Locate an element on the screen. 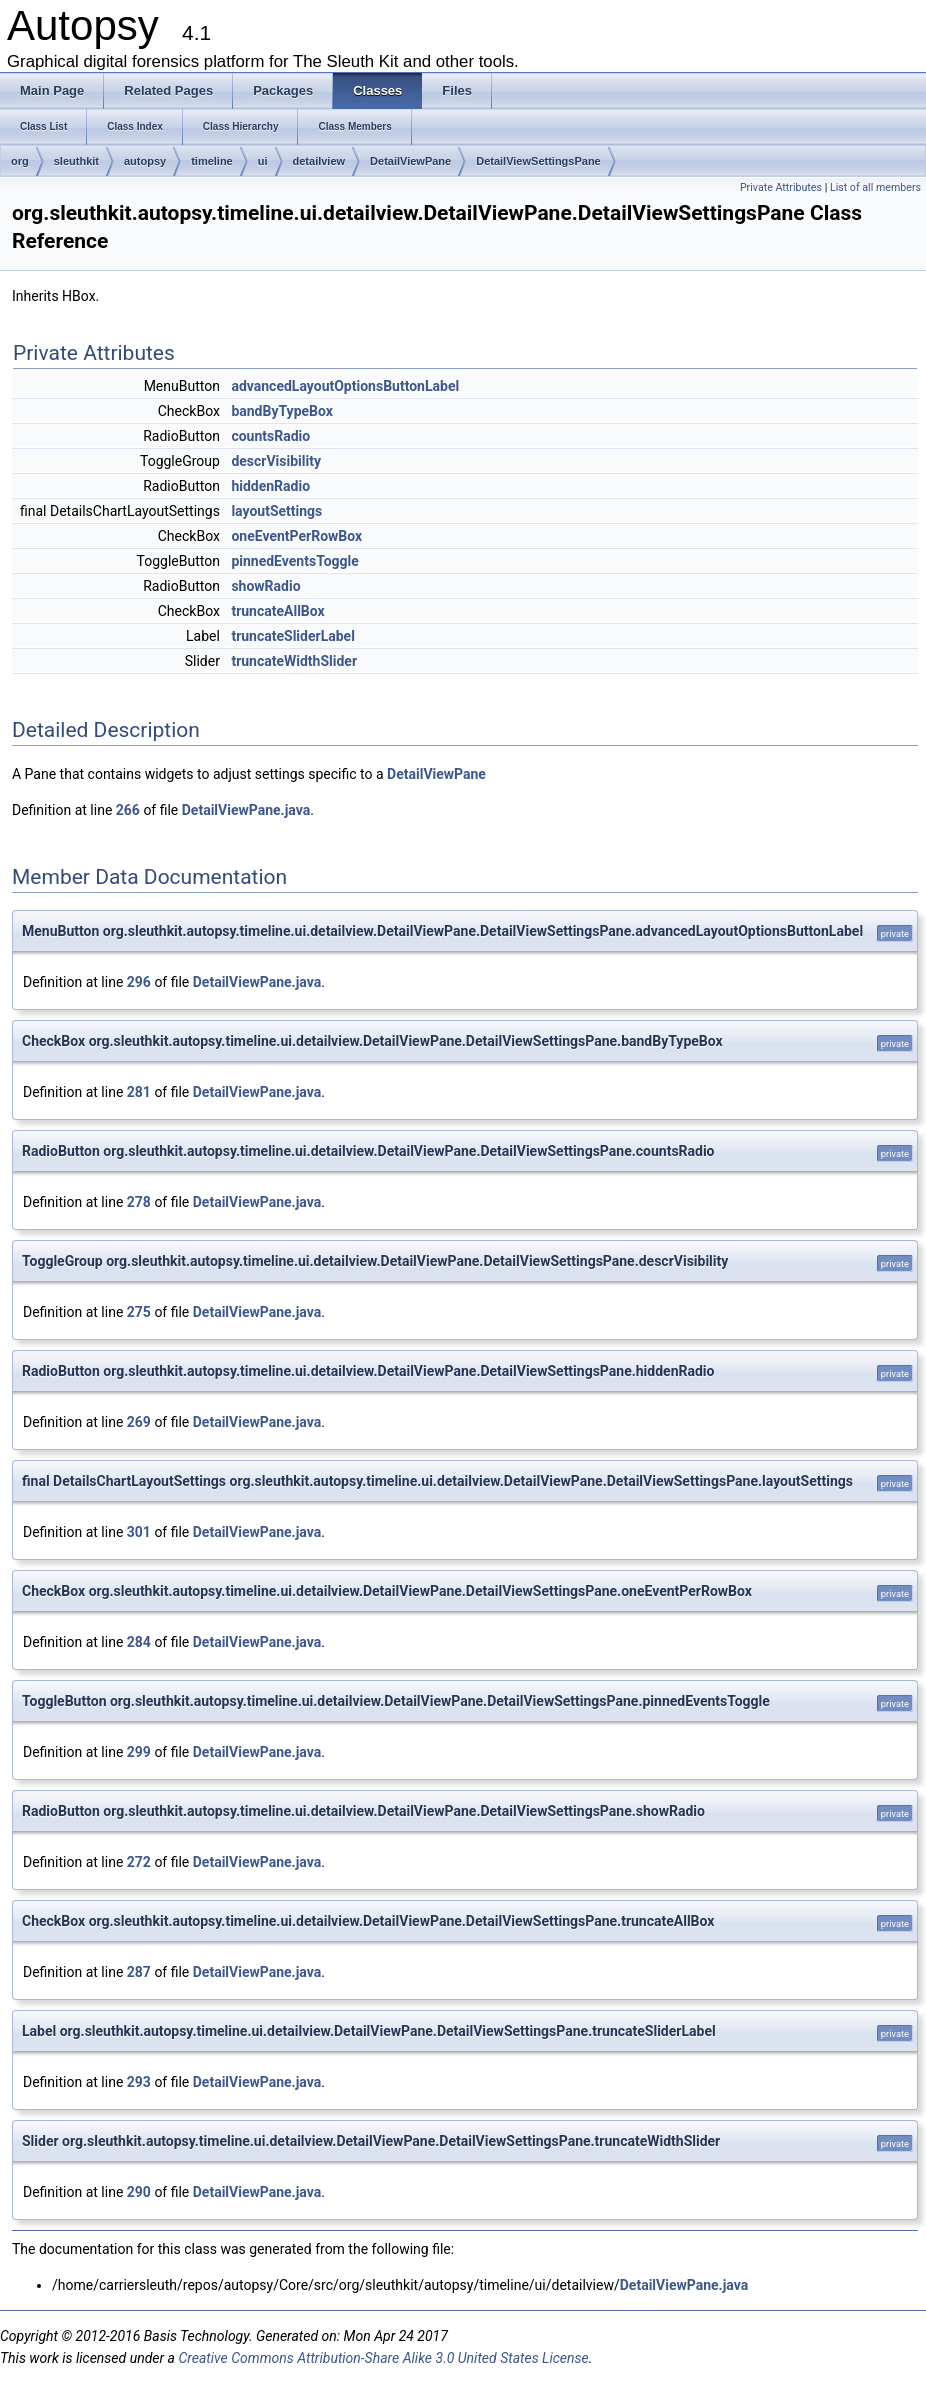 This screenshot has height=2383, width=926. 281 is located at coordinates (139, 1092).